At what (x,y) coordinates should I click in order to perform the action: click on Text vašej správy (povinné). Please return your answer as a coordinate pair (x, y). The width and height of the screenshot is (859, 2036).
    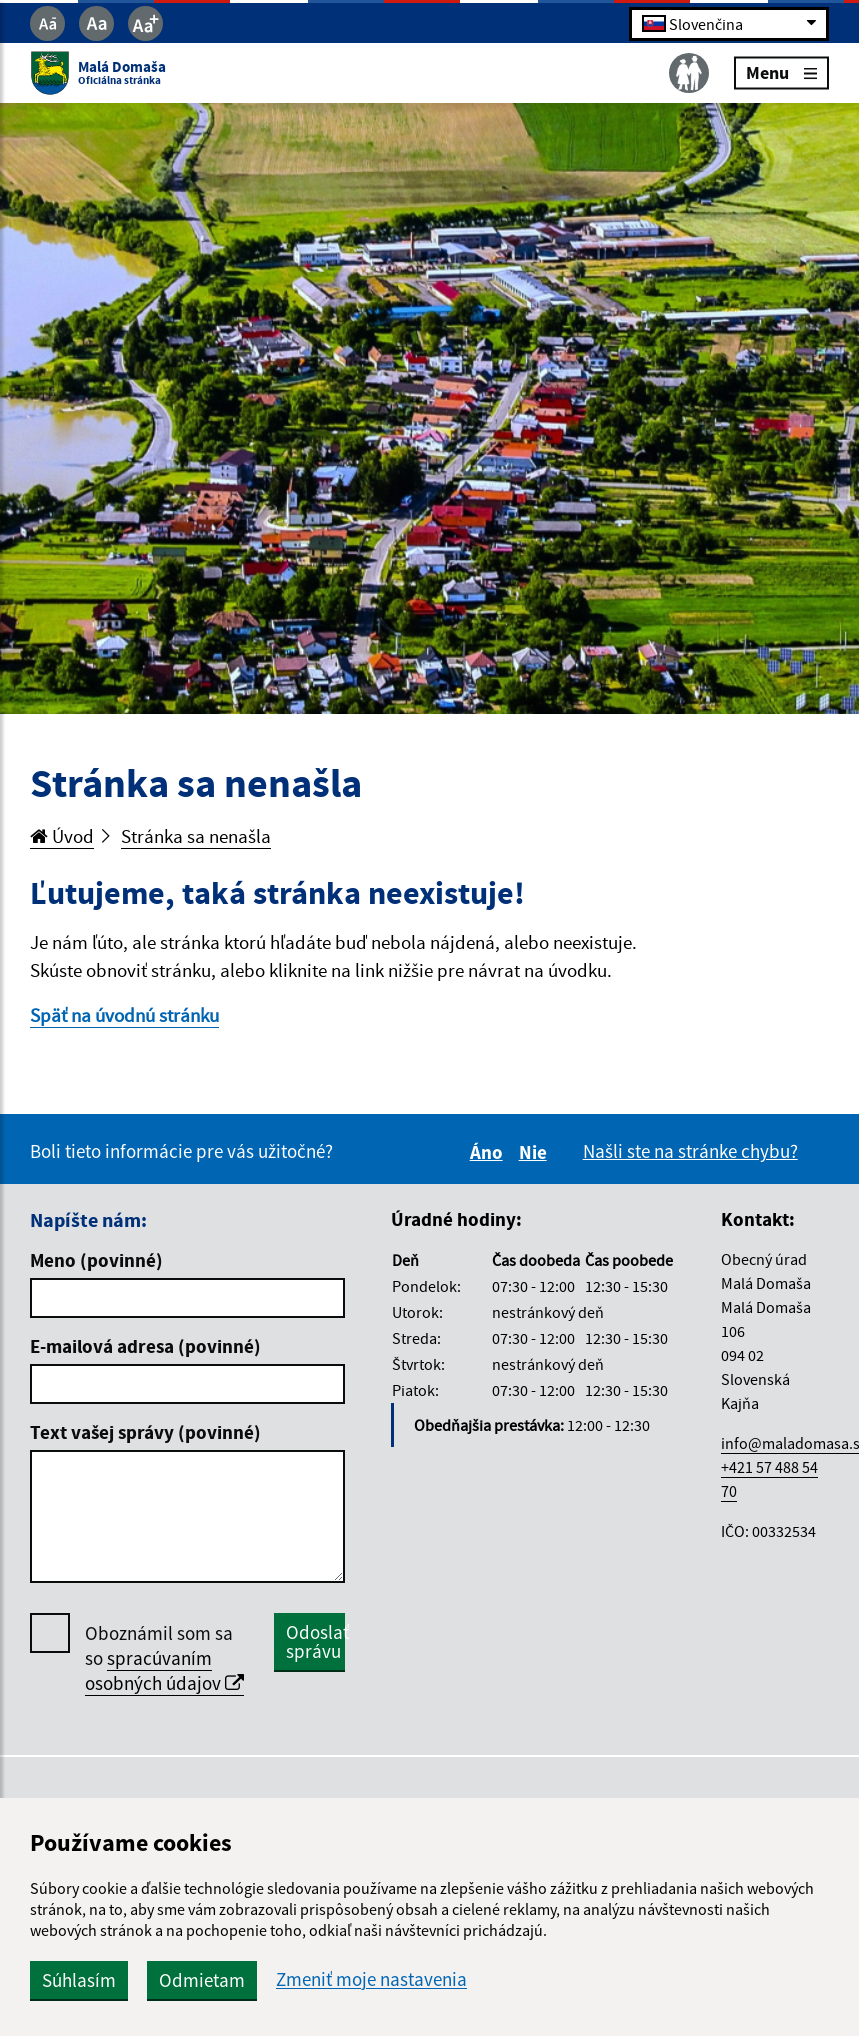
    Looking at the image, I should click on (145, 1432).